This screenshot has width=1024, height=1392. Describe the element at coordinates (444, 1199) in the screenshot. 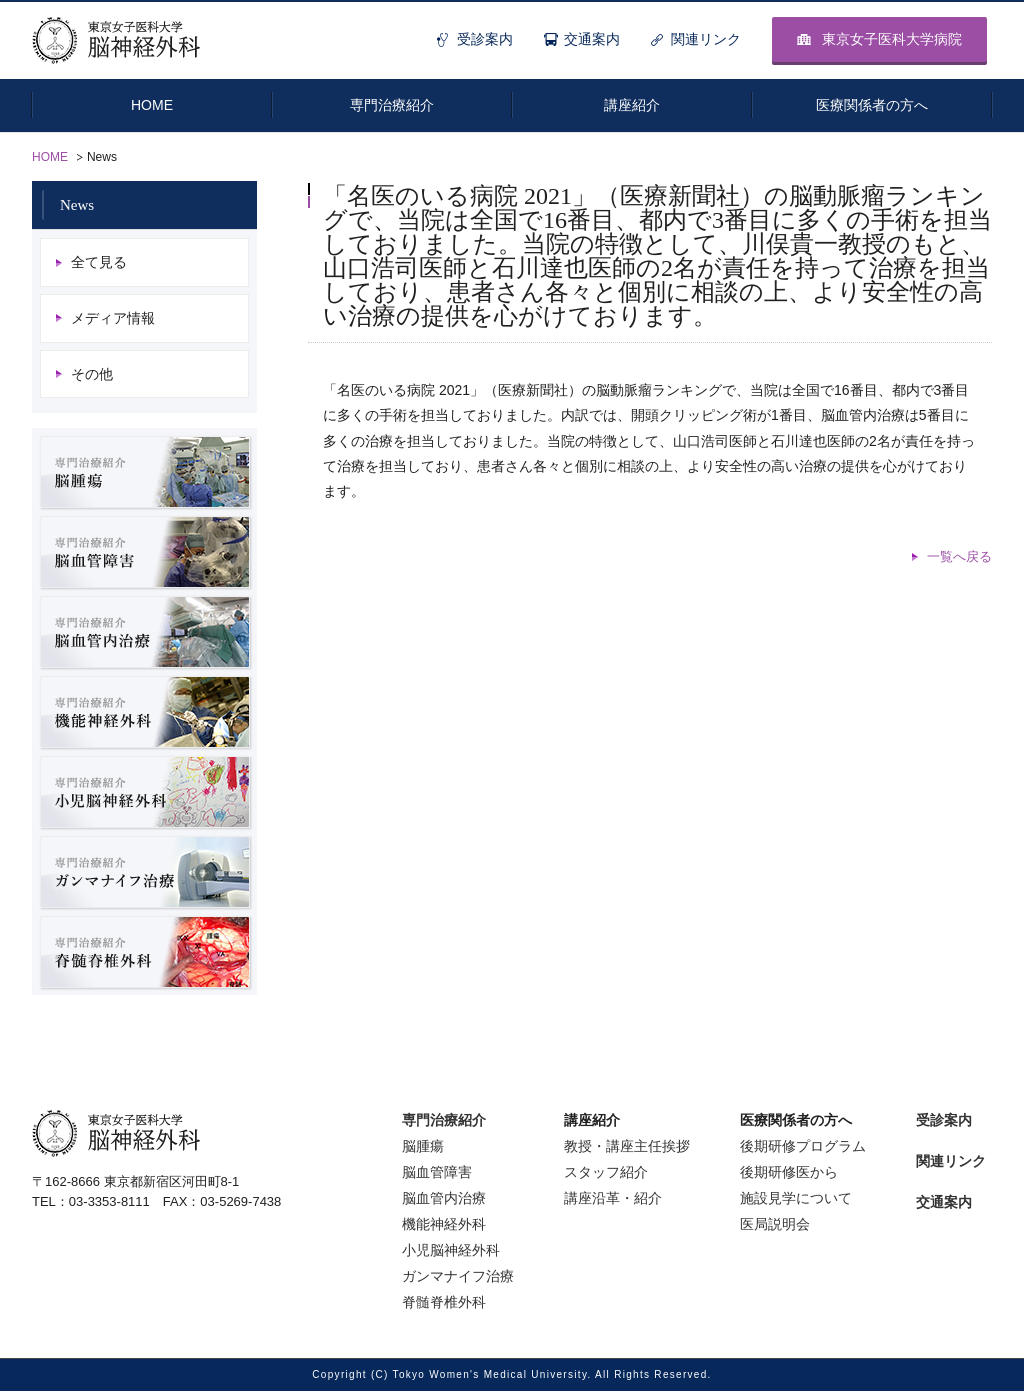

I see `脳血管内治療` at that location.